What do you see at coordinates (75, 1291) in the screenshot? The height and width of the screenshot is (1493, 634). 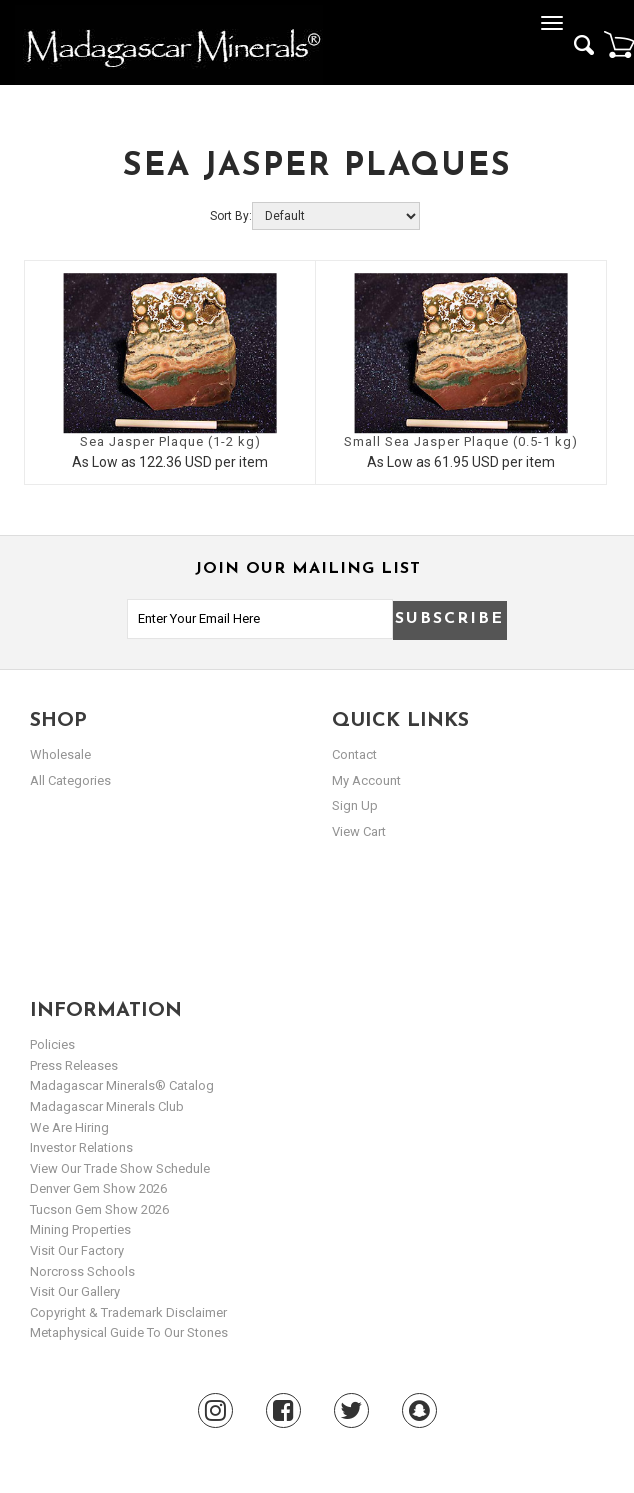 I see `Visit our Gallery` at bounding box center [75, 1291].